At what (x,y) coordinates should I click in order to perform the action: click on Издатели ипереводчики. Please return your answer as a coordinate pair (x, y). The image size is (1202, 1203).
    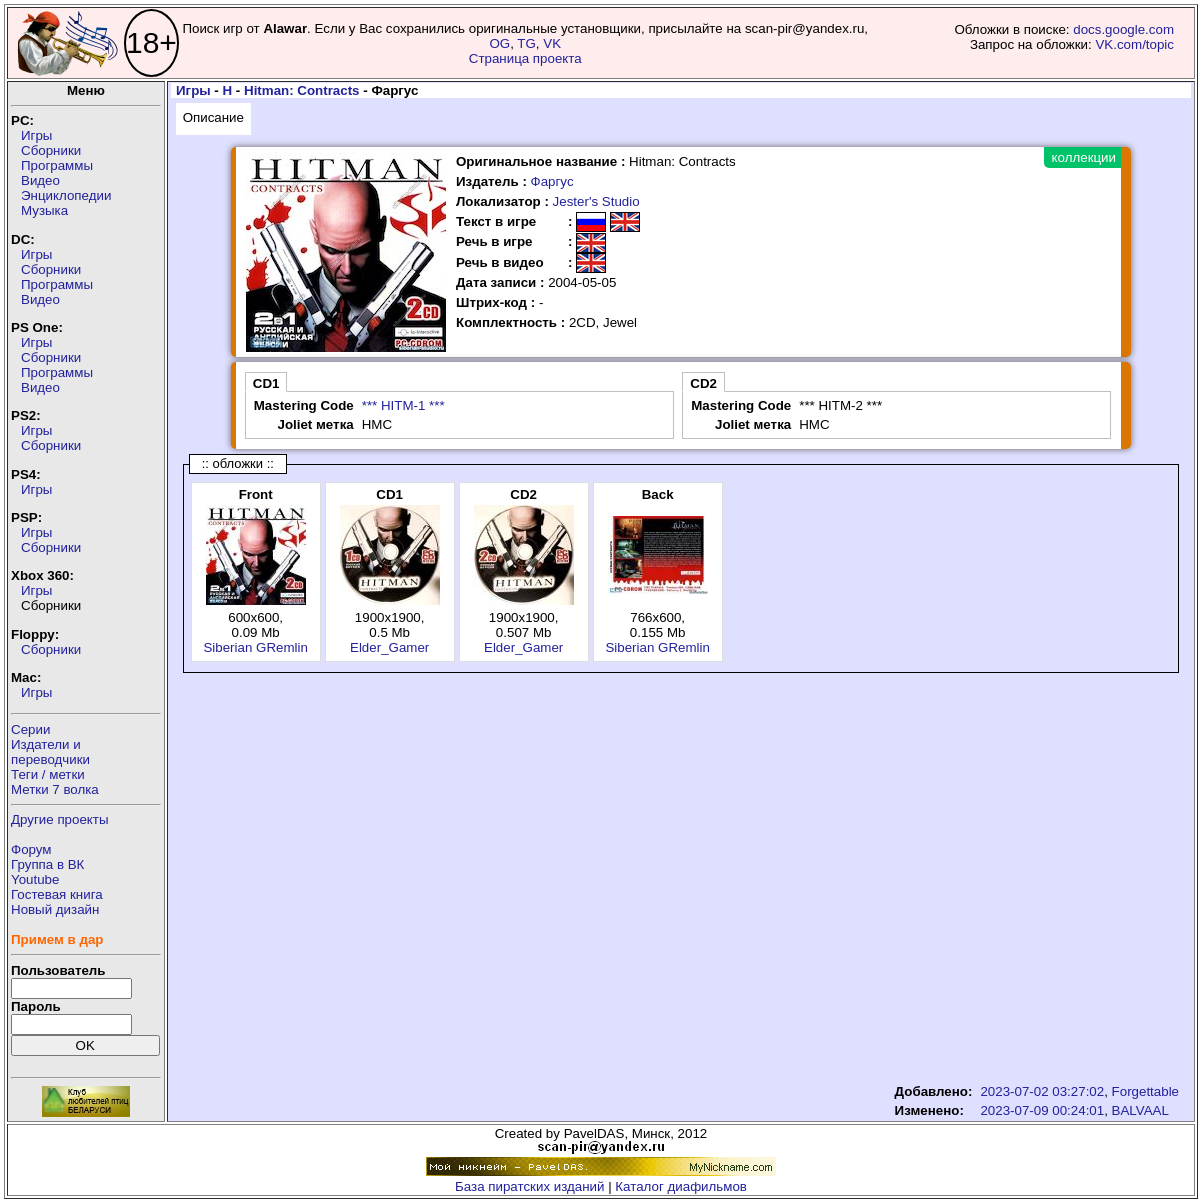
    Looking at the image, I should click on (50, 752).